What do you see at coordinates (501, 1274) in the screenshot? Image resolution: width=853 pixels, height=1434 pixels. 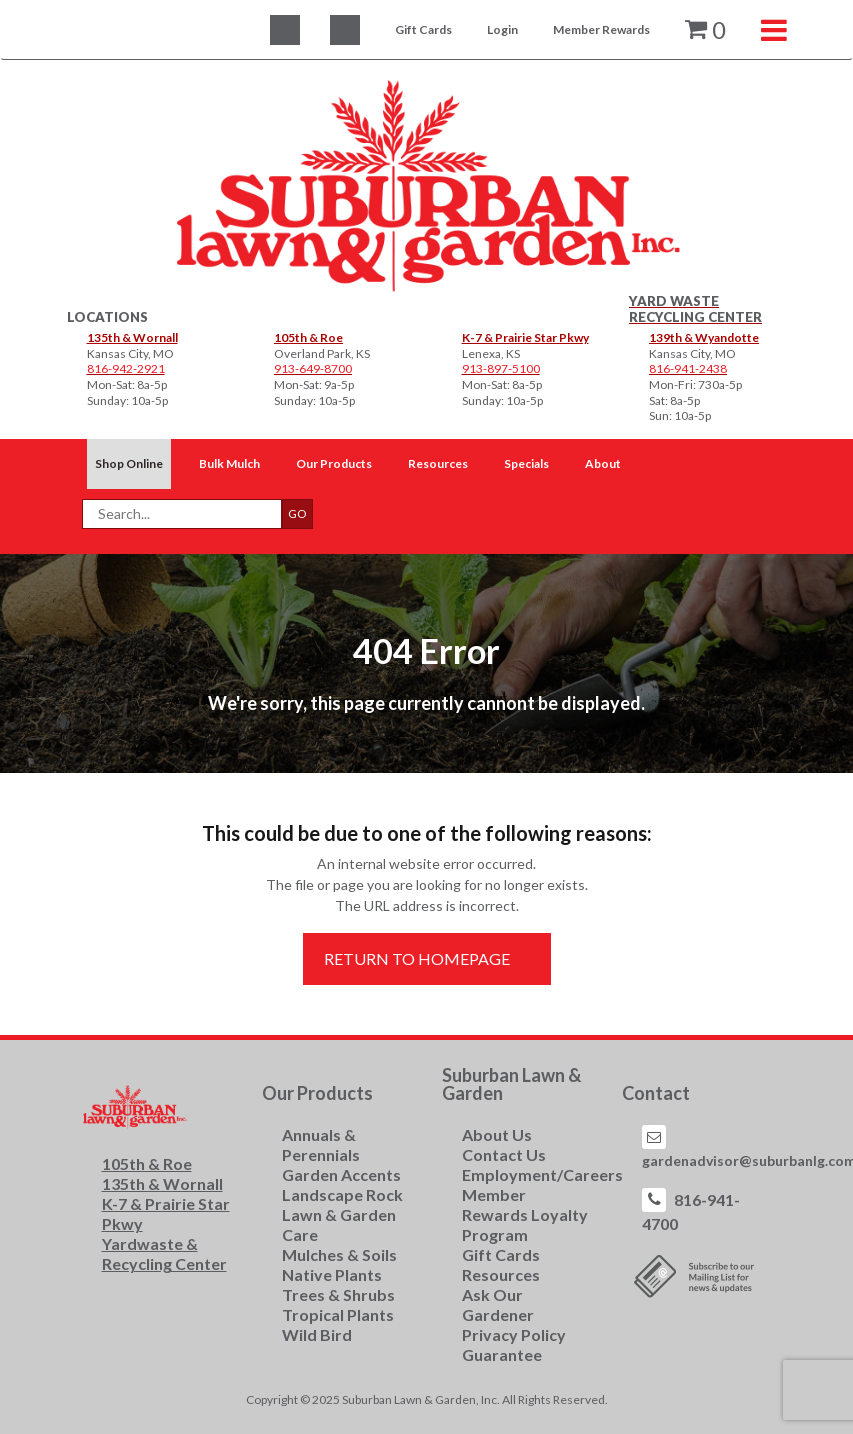 I see `Resources` at bounding box center [501, 1274].